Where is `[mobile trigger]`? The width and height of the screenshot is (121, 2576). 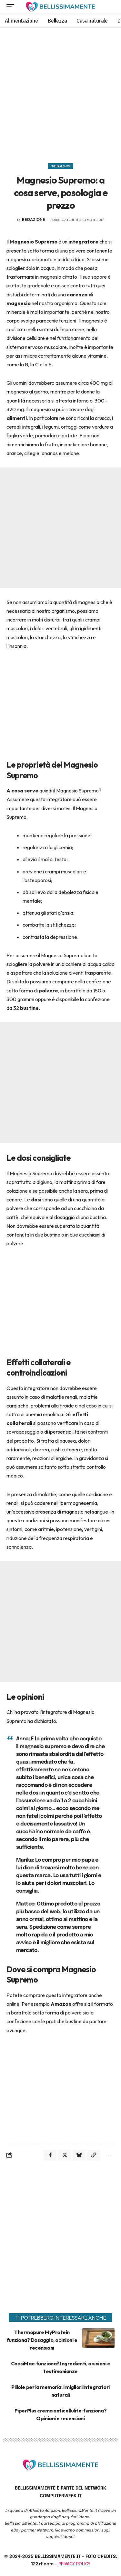
[mobile trigger] is located at coordinates (11, 6).